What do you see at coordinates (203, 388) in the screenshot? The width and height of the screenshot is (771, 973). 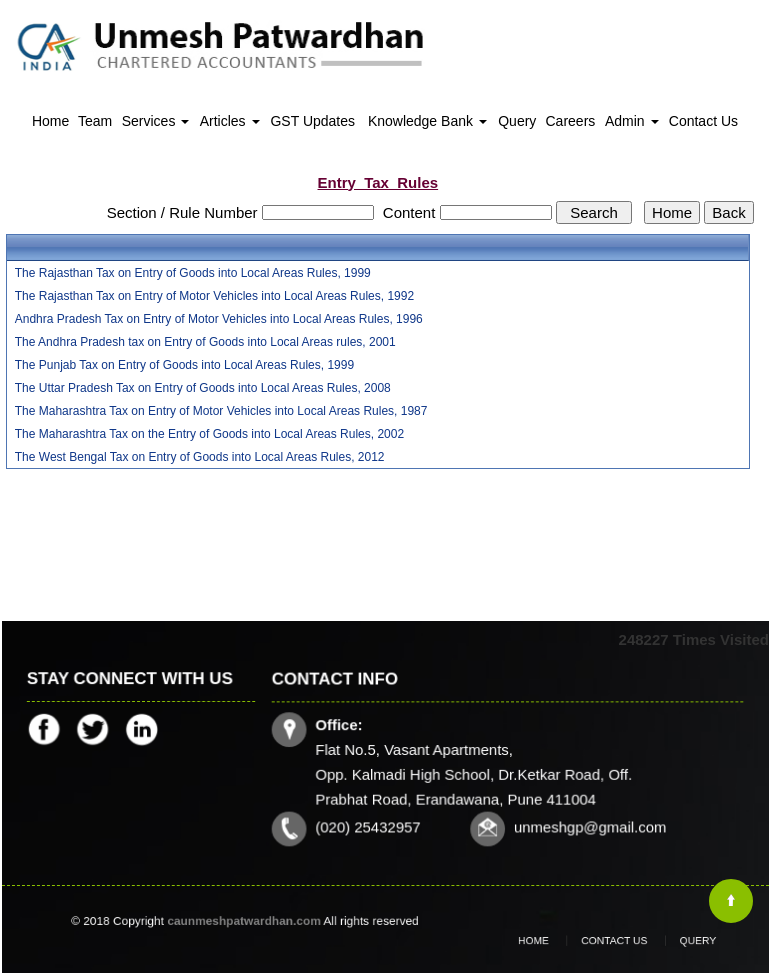 I see `The Uttar Pradesh Tax on Entry of Goods into Local Areas Rules, 2008` at bounding box center [203, 388].